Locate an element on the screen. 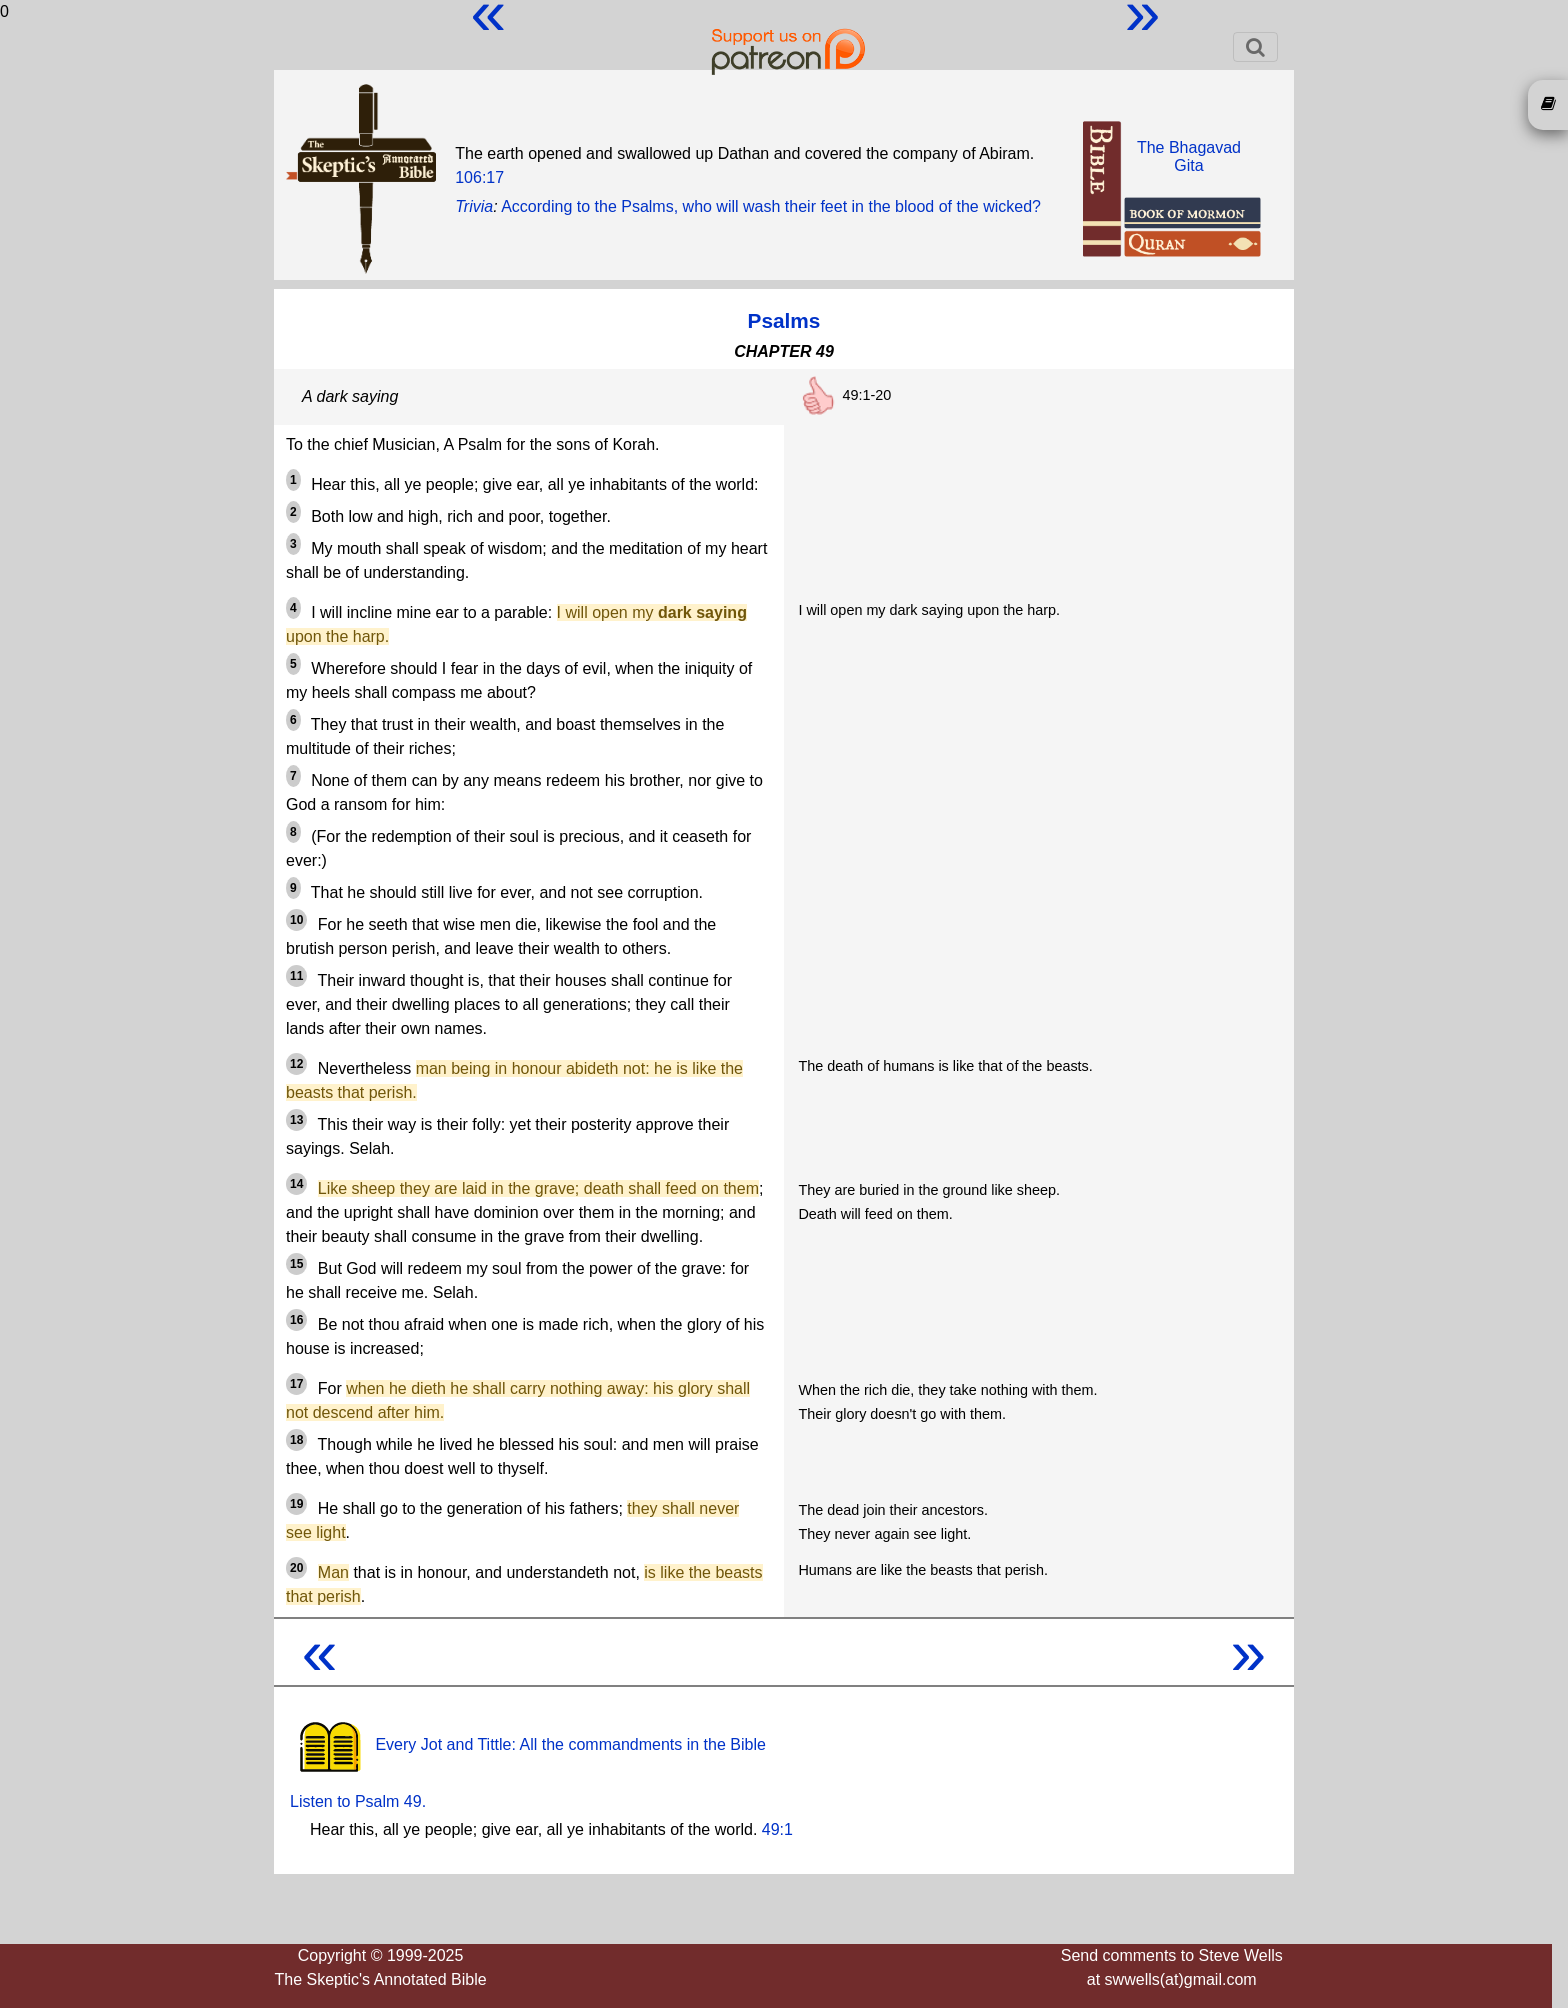 The image size is (1568, 2008). 13 is located at coordinates (296, 1120).